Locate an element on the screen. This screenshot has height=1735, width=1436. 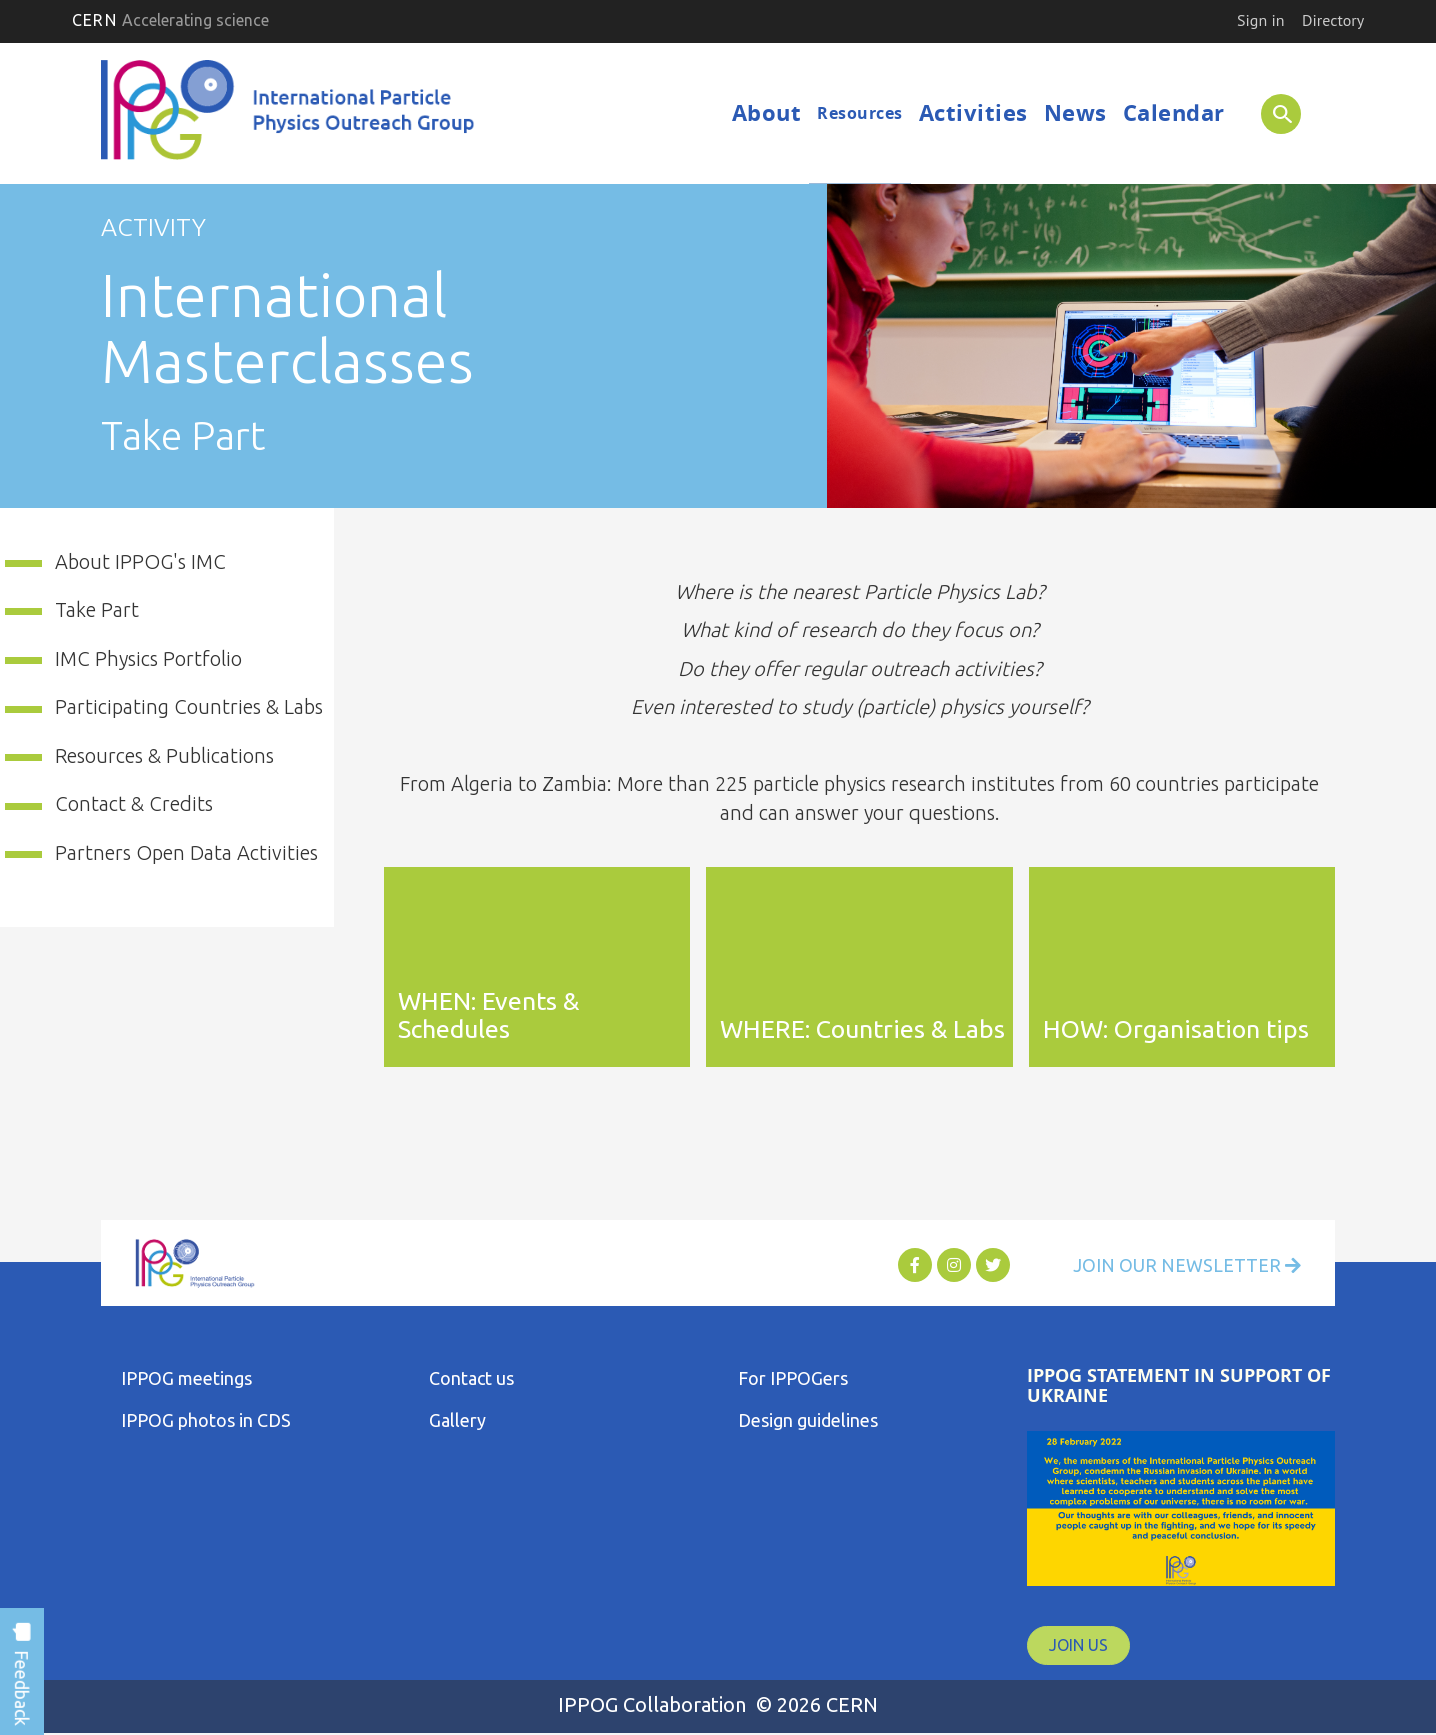
HOW: Organisation tips is located at coordinates (1176, 1029).